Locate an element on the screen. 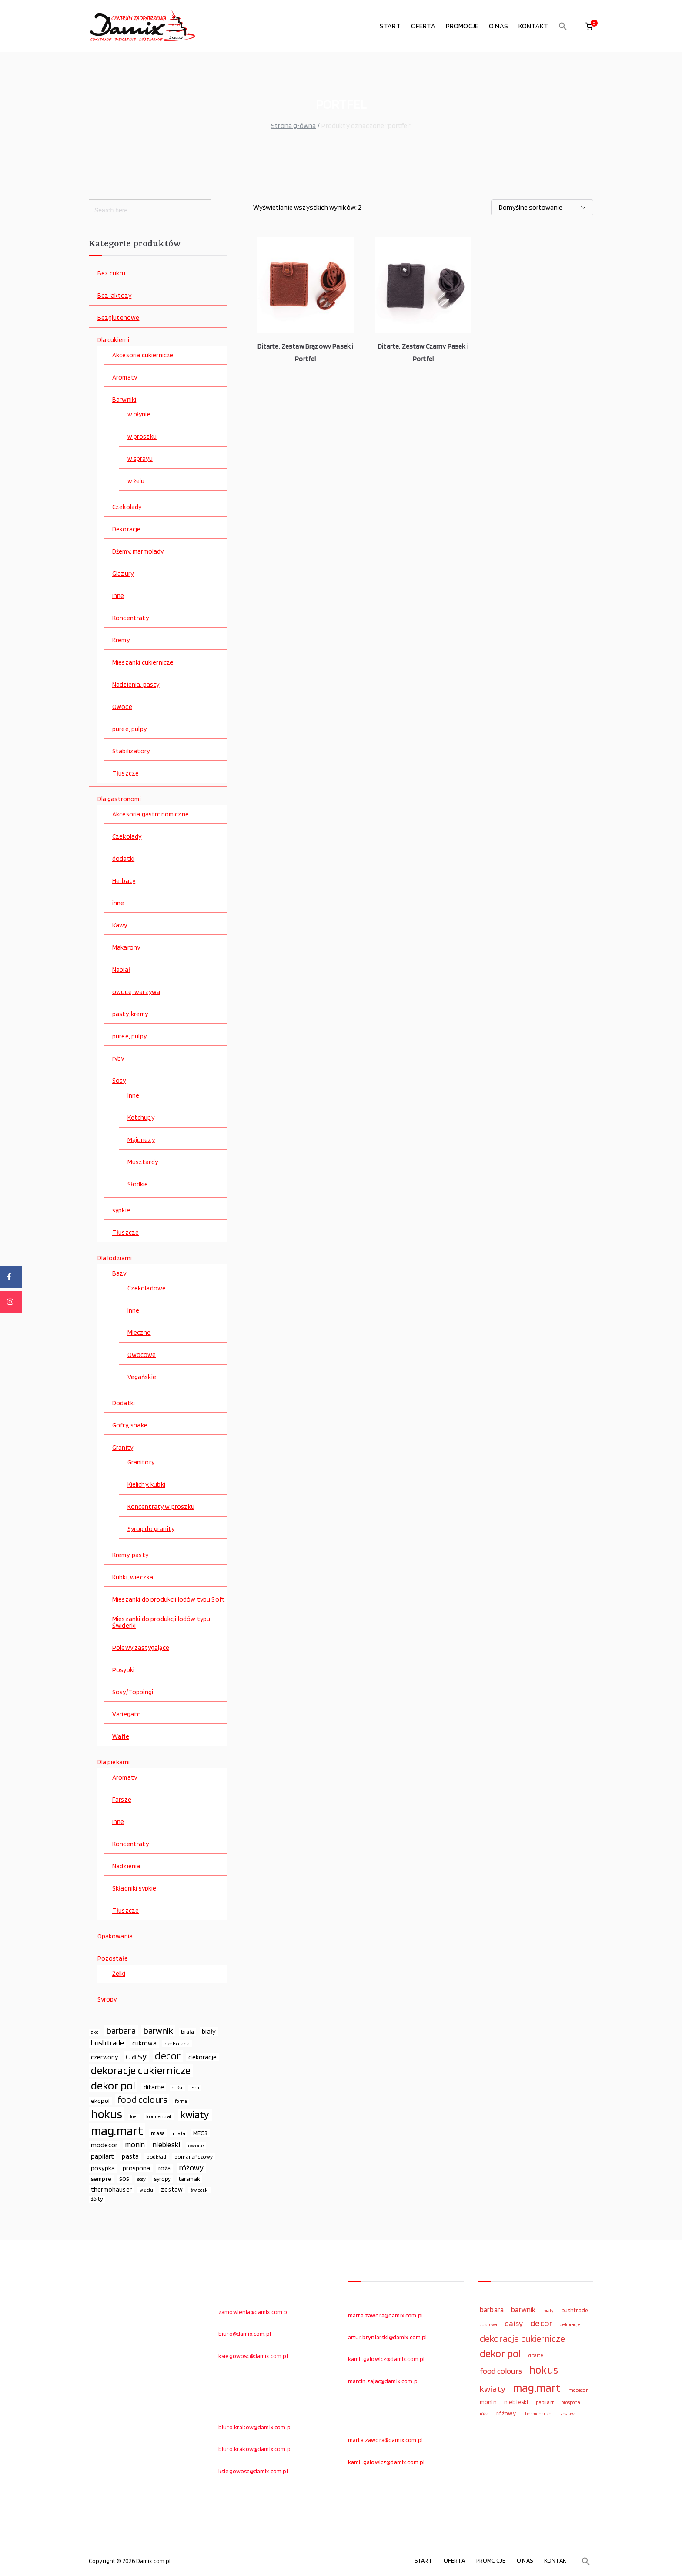 The image size is (682, 2576). biała [biała (80 elementów)] is located at coordinates (187, 2031).